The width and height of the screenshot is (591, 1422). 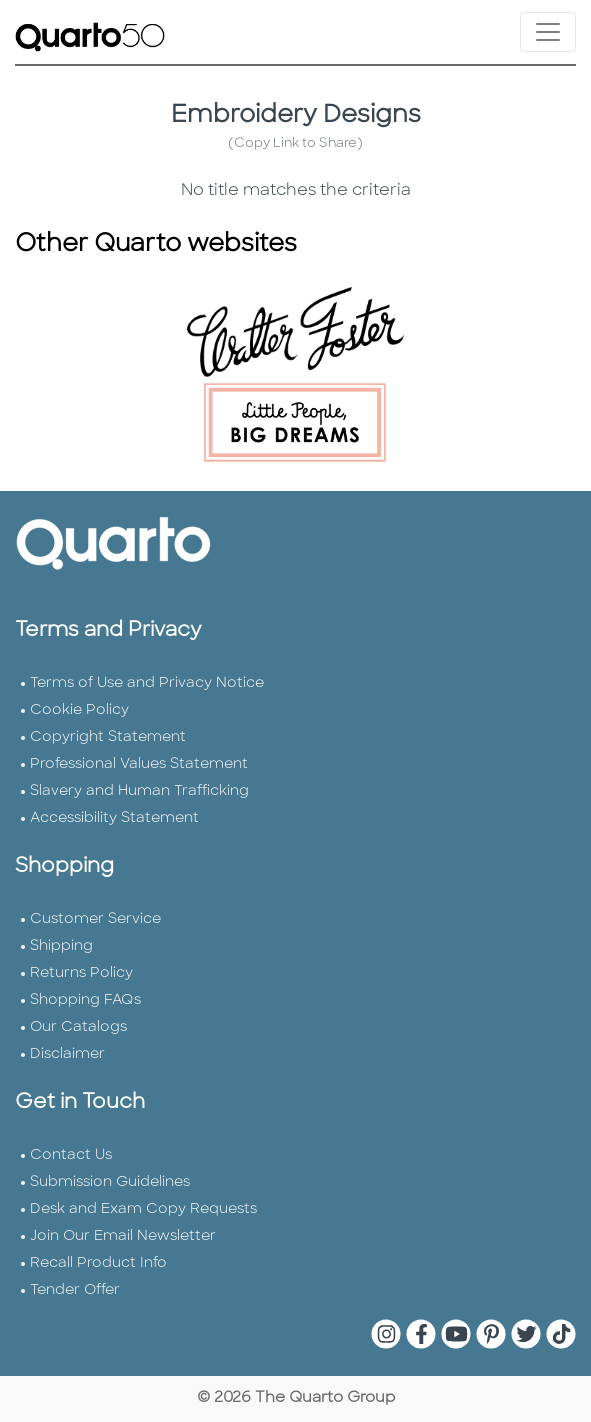 I want to click on Tender Offer, so click(x=75, y=1290).